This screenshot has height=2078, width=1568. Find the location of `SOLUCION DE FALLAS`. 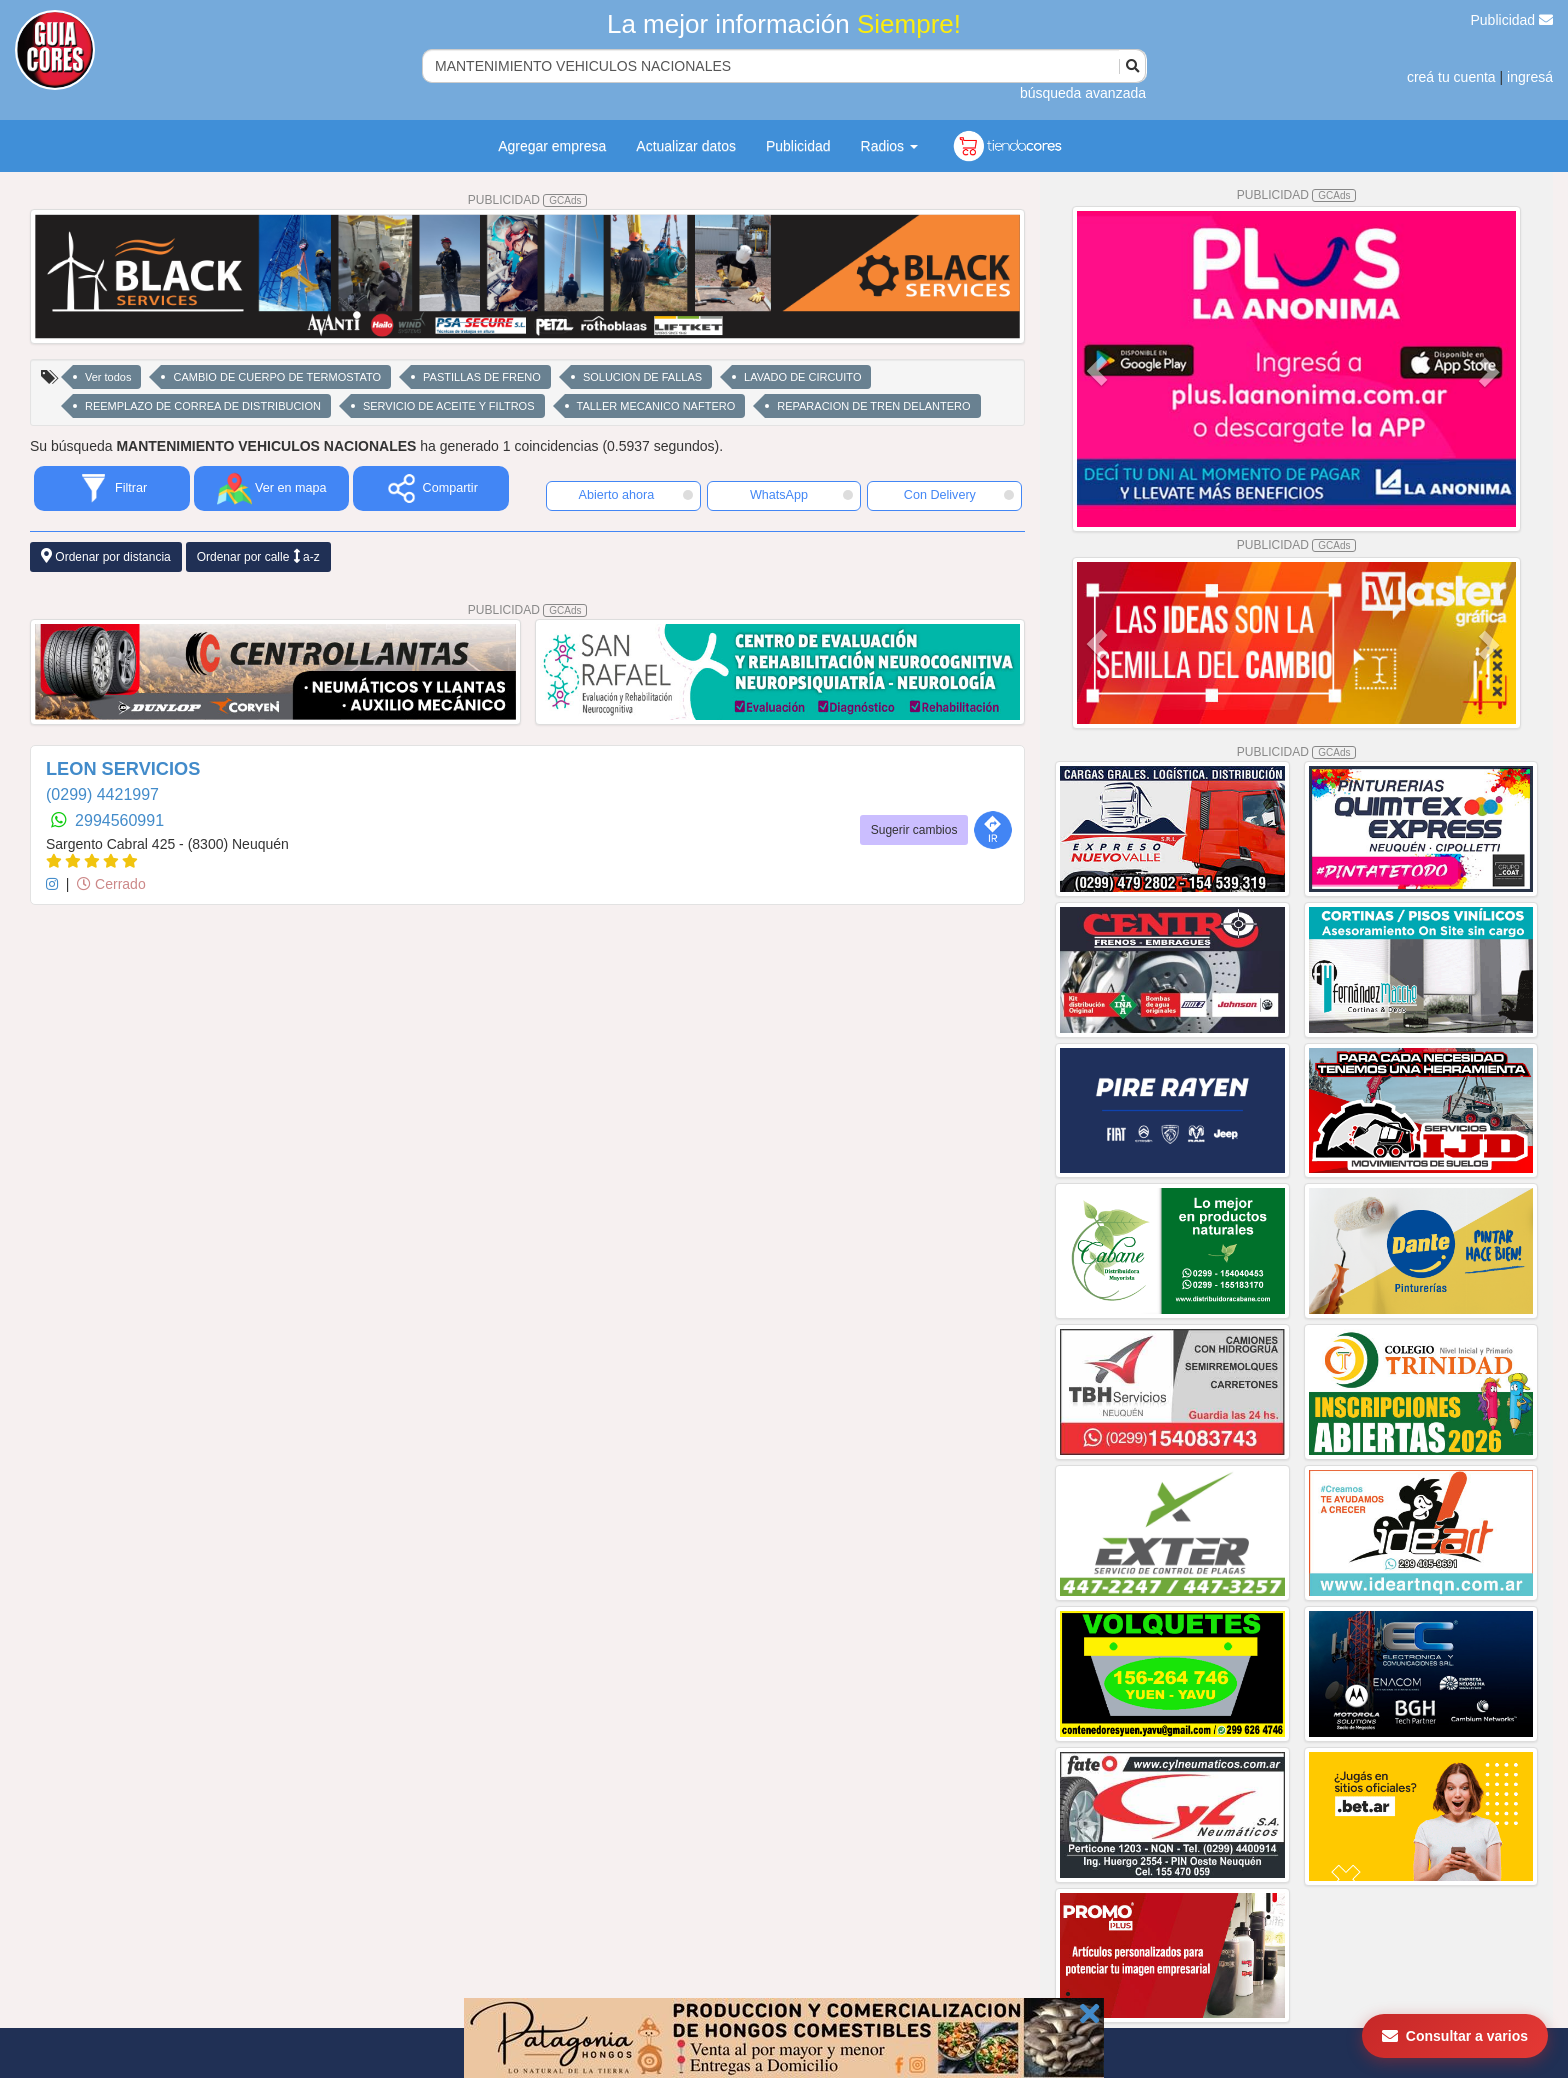

SOLUCION DE FALLAS is located at coordinates (642, 377).